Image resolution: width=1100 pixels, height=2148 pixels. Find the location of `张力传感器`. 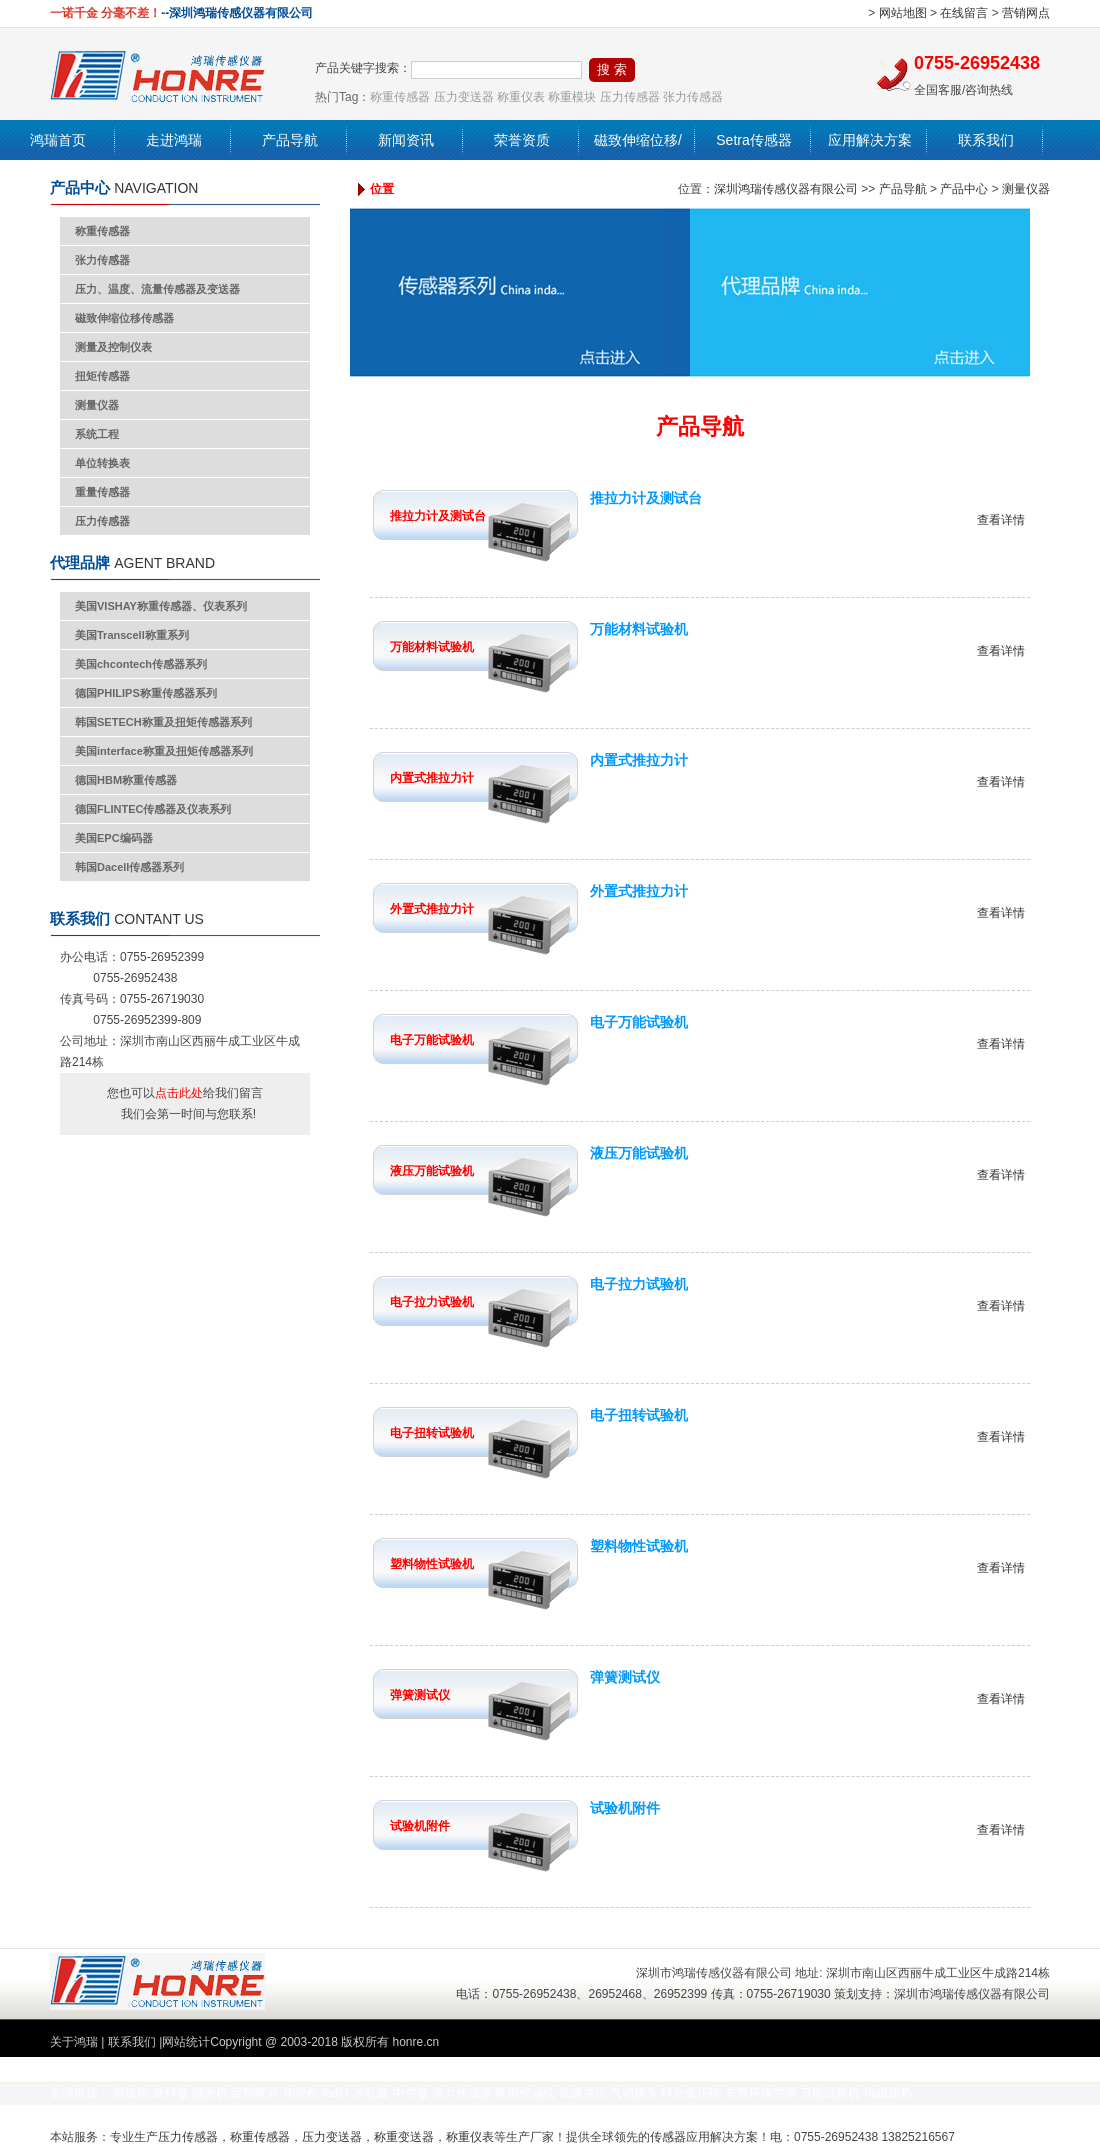

张力传感器 is located at coordinates (693, 97).